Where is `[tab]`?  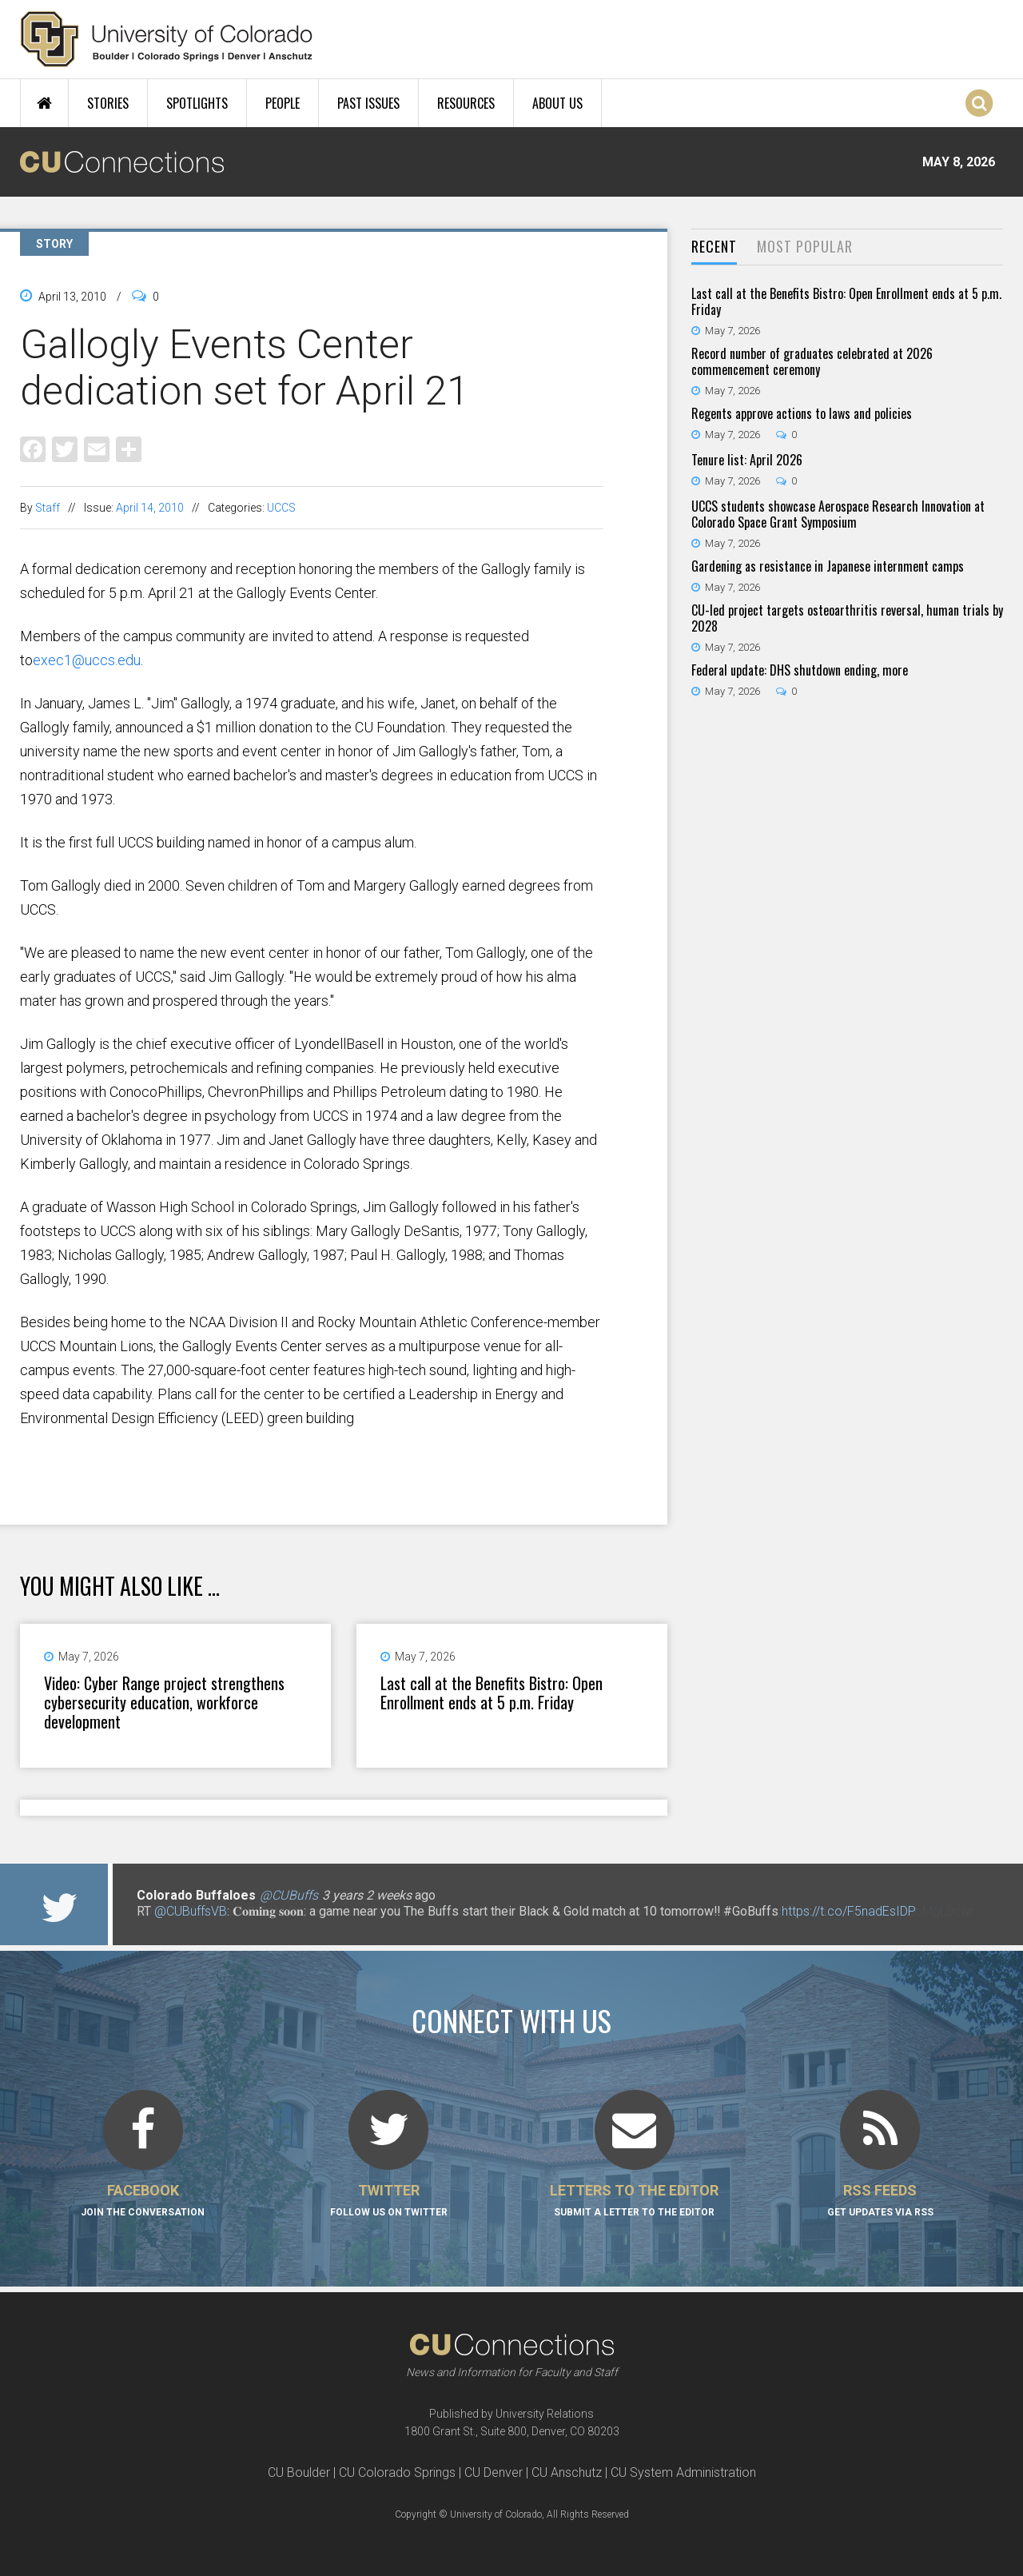
[tab] is located at coordinates (714, 247).